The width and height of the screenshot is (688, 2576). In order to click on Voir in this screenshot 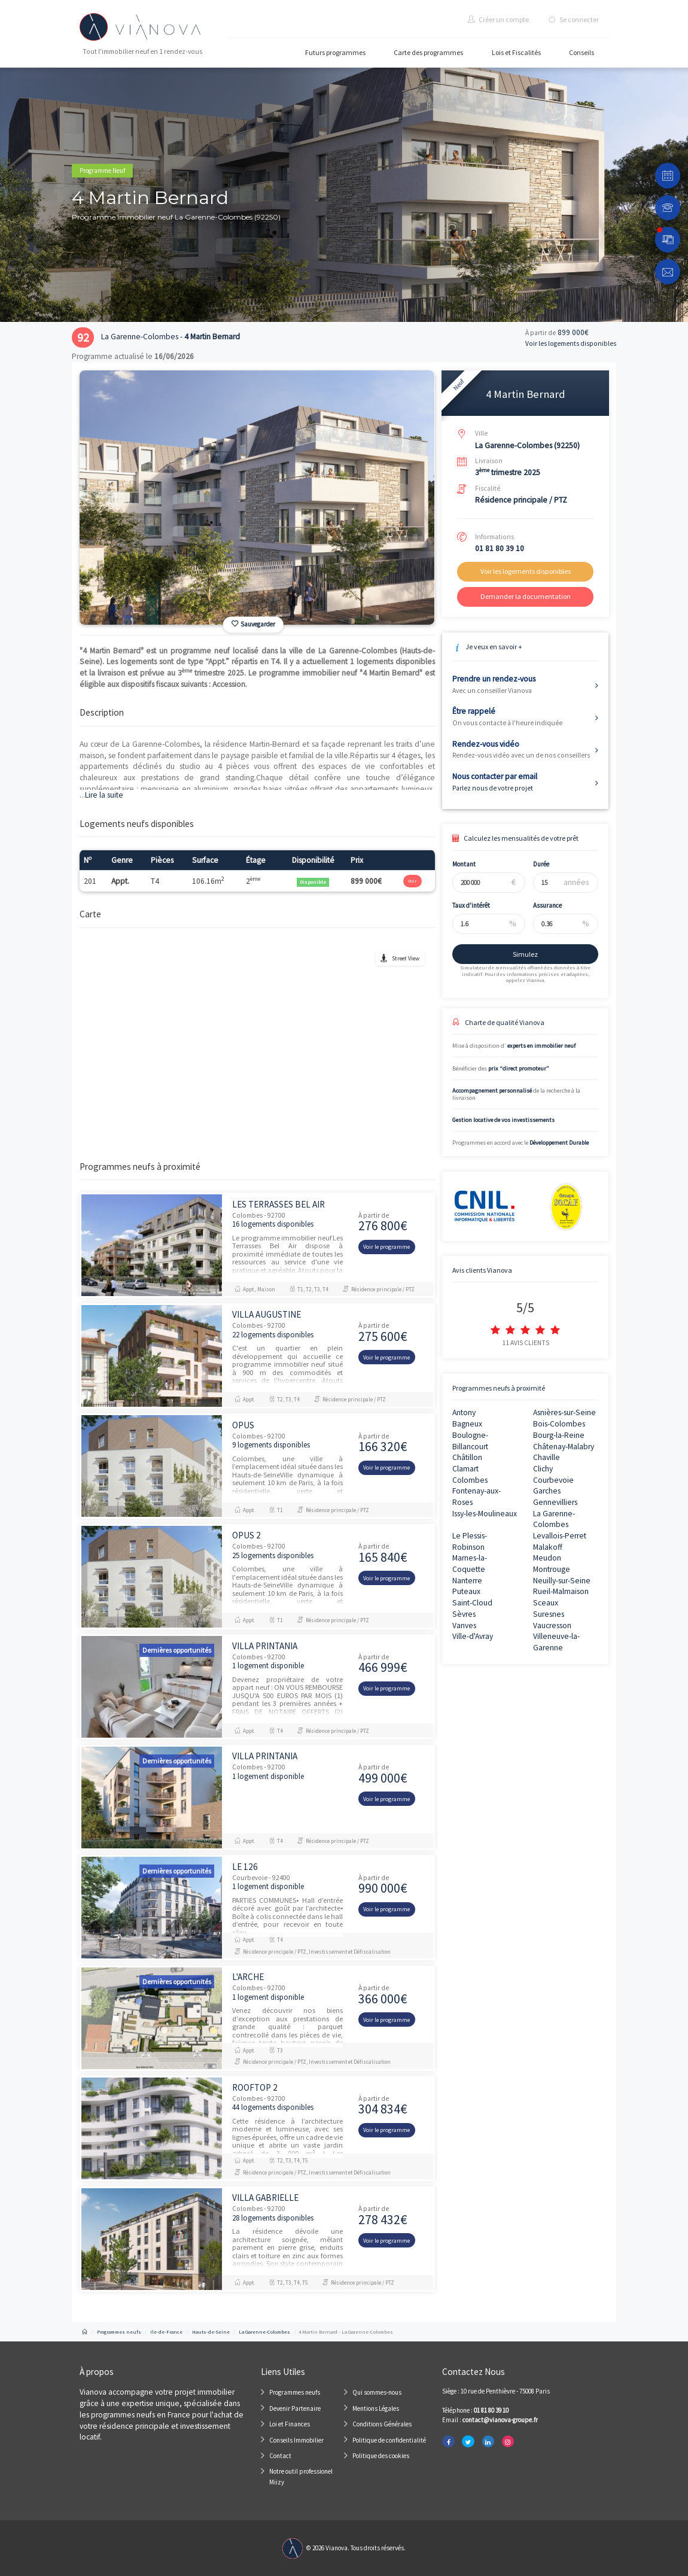, I will do `click(412, 881)`.